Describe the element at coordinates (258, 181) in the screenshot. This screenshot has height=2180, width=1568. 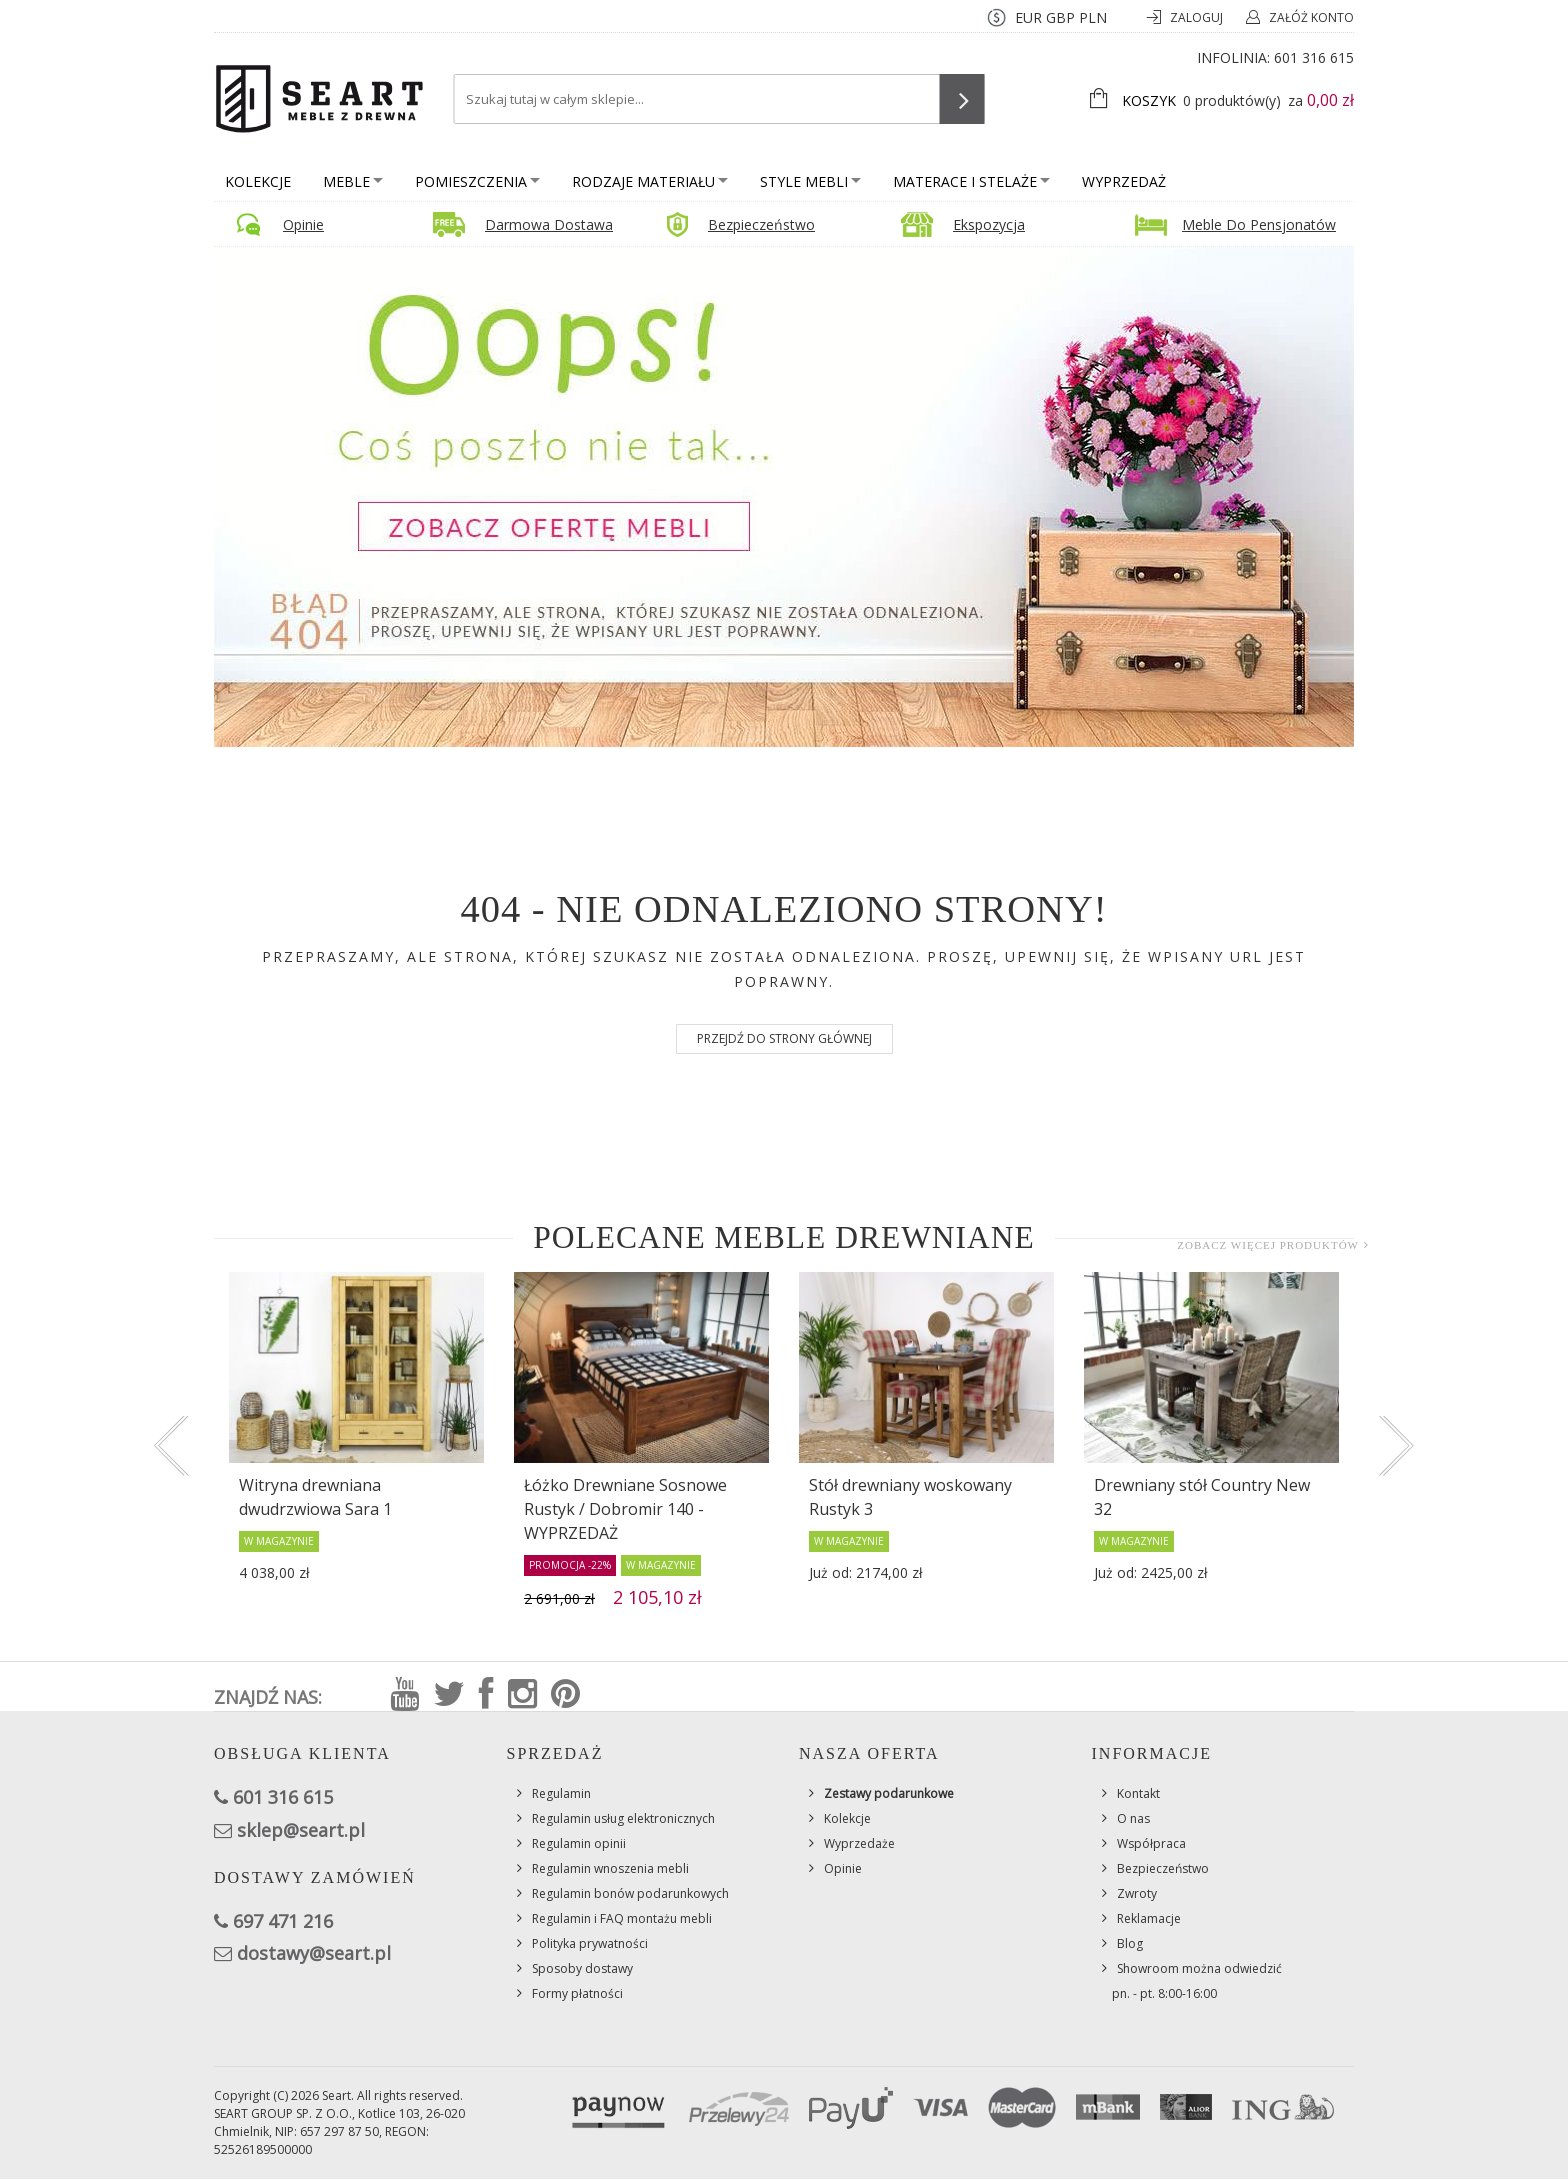
I see `Kolekcje` at that location.